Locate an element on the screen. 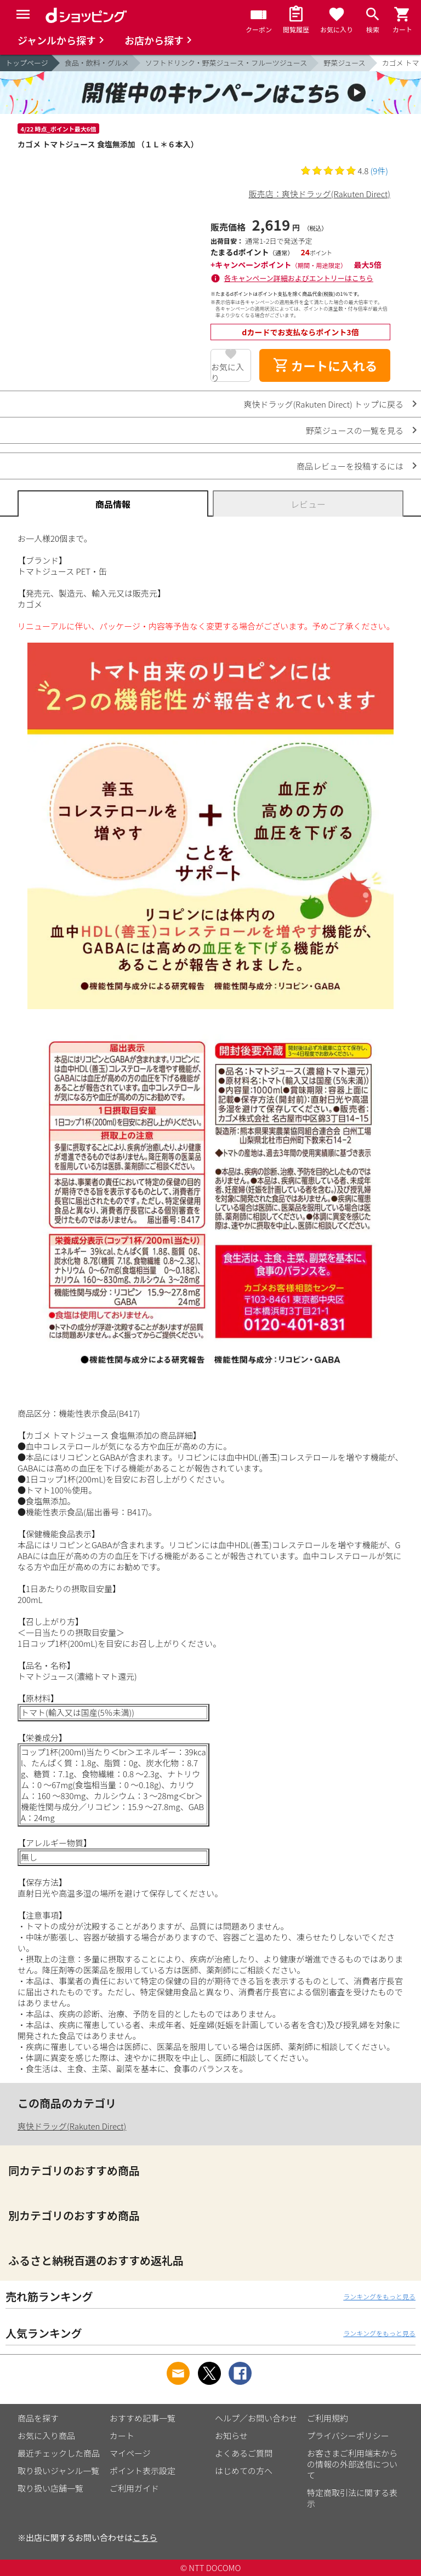  お知らせ is located at coordinates (231, 2435).